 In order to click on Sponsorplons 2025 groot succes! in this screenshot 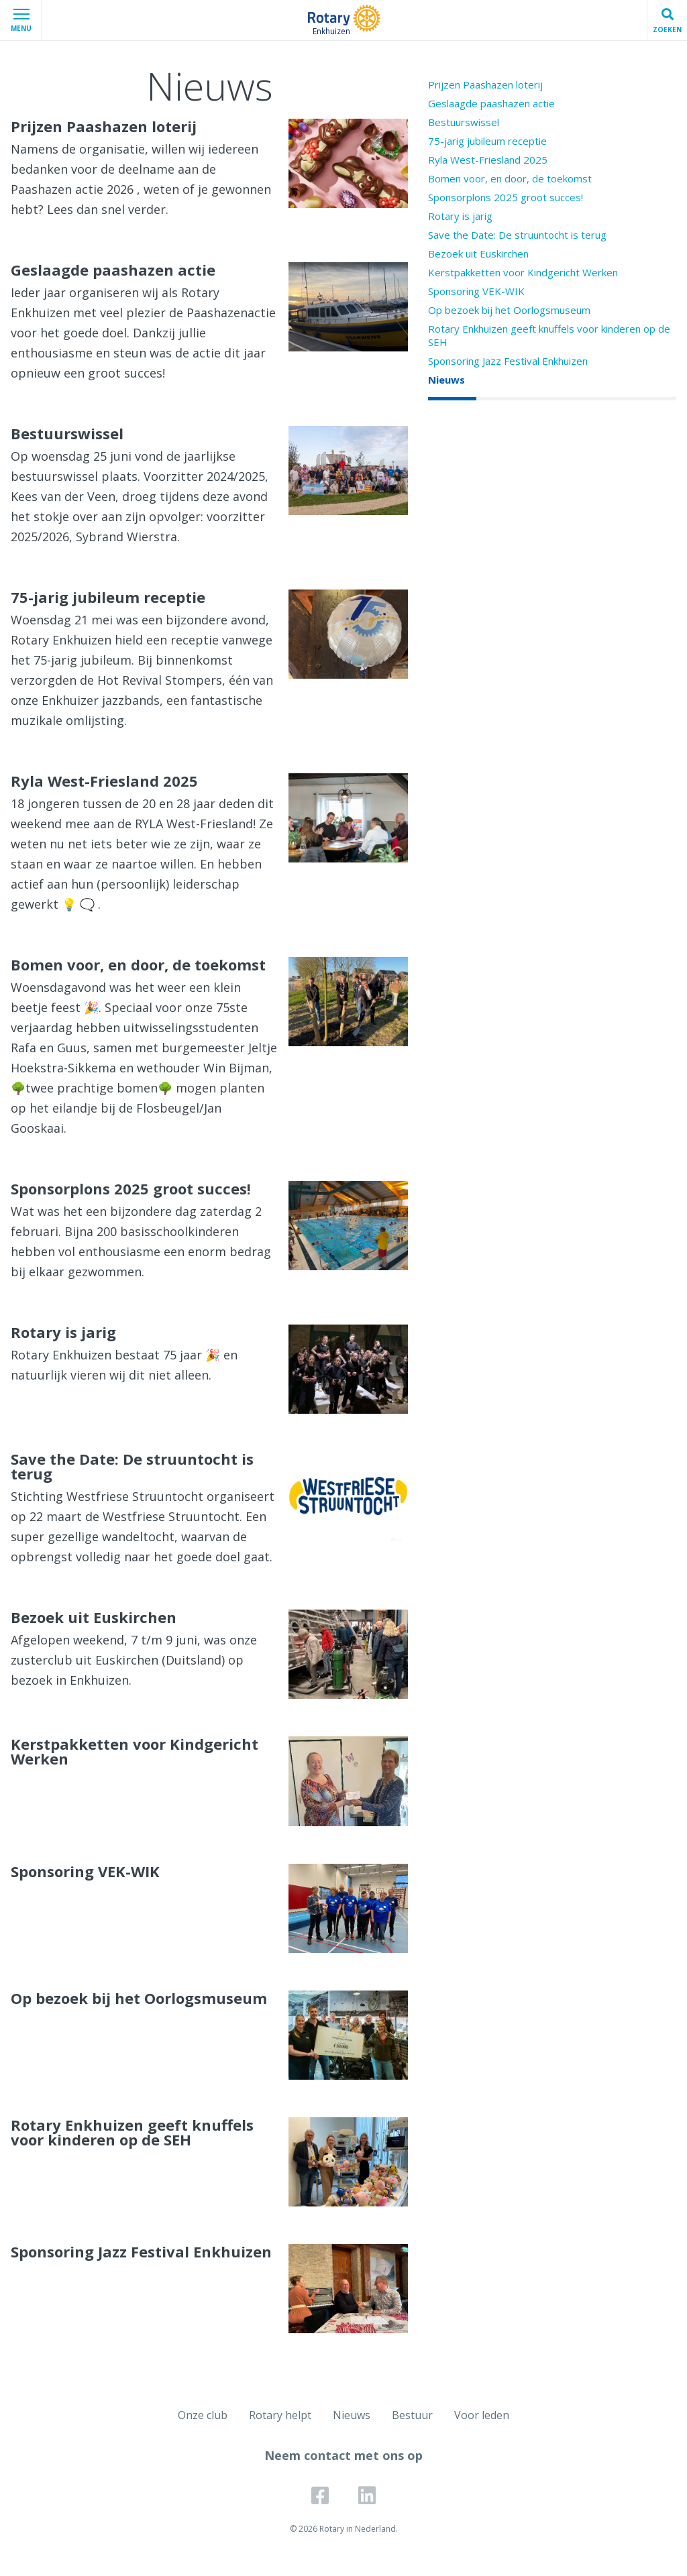, I will do `click(505, 197)`.